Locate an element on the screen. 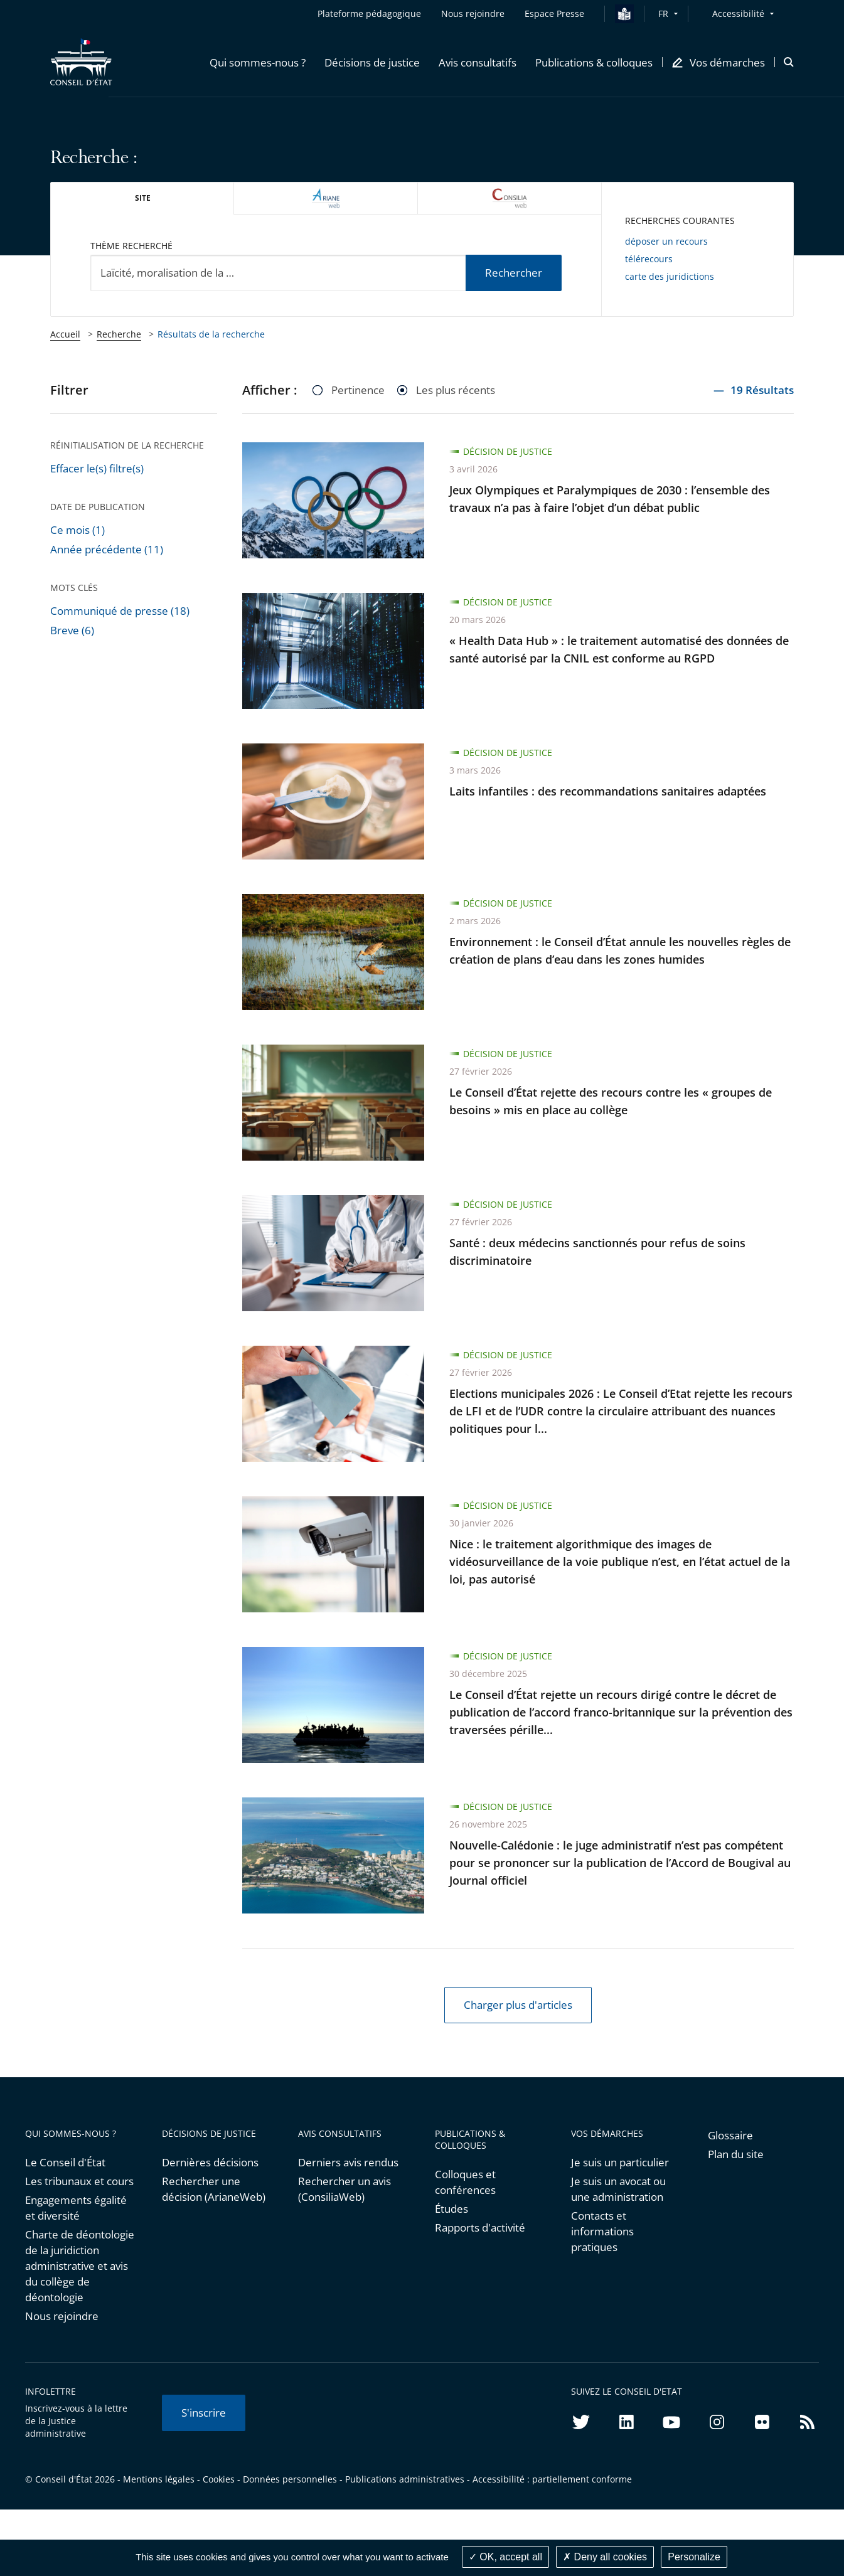  Je suis un avocat ou une administration is located at coordinates (618, 2189).